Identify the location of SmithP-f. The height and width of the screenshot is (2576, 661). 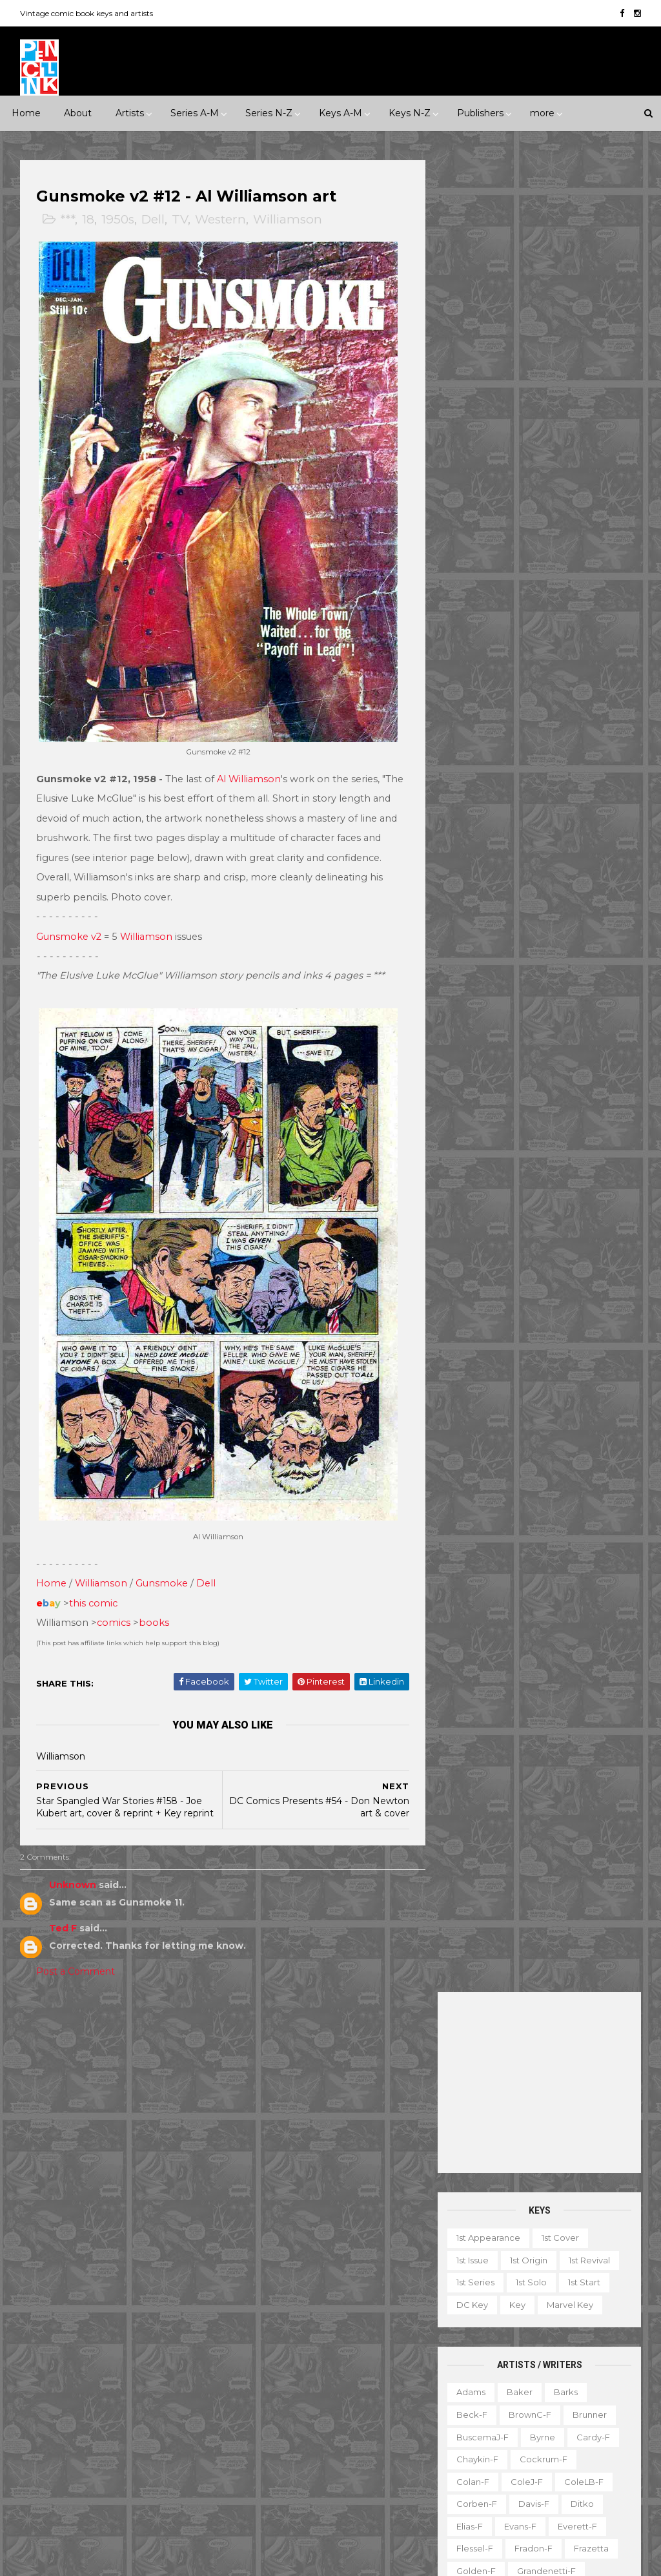
(584, 1074).